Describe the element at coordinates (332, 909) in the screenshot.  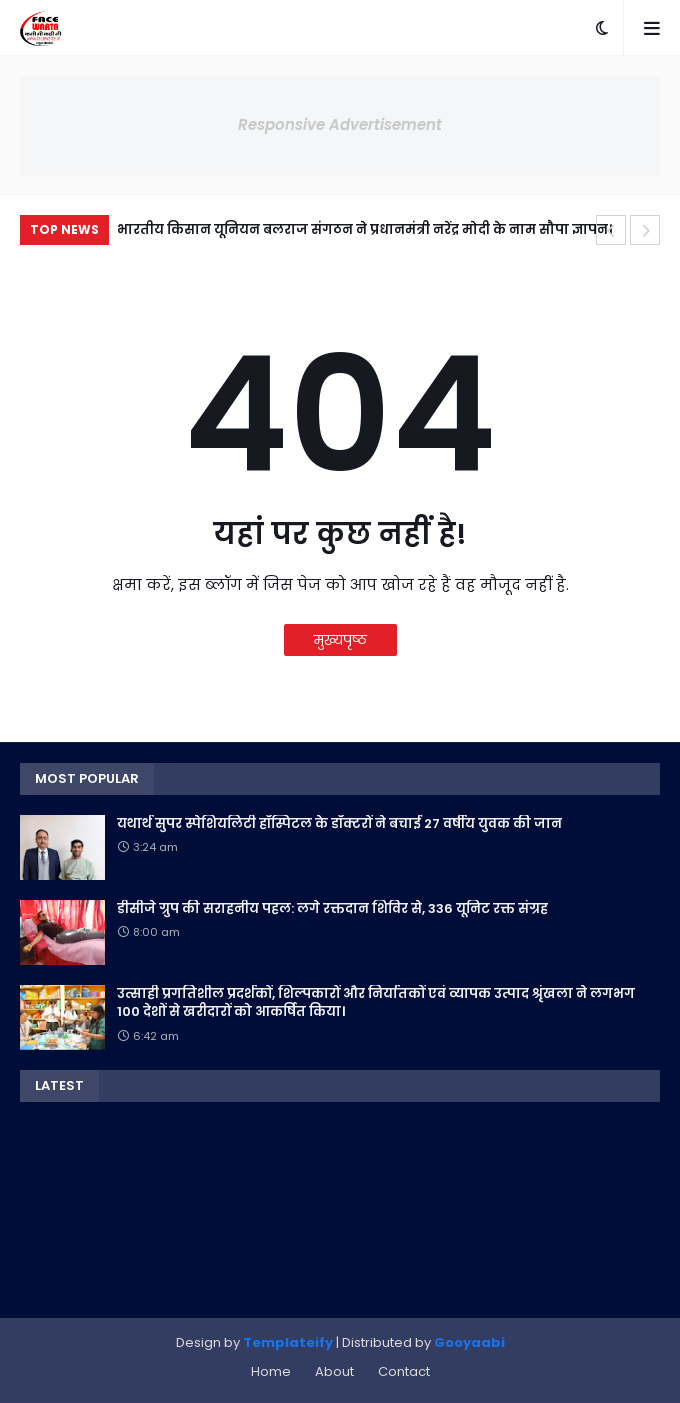
I see `डीसीजे ग्रुप की सराहनीय पहल: लगे रक्तदान शिविर से, 336 यूनिट रक्त संग्रह` at that location.